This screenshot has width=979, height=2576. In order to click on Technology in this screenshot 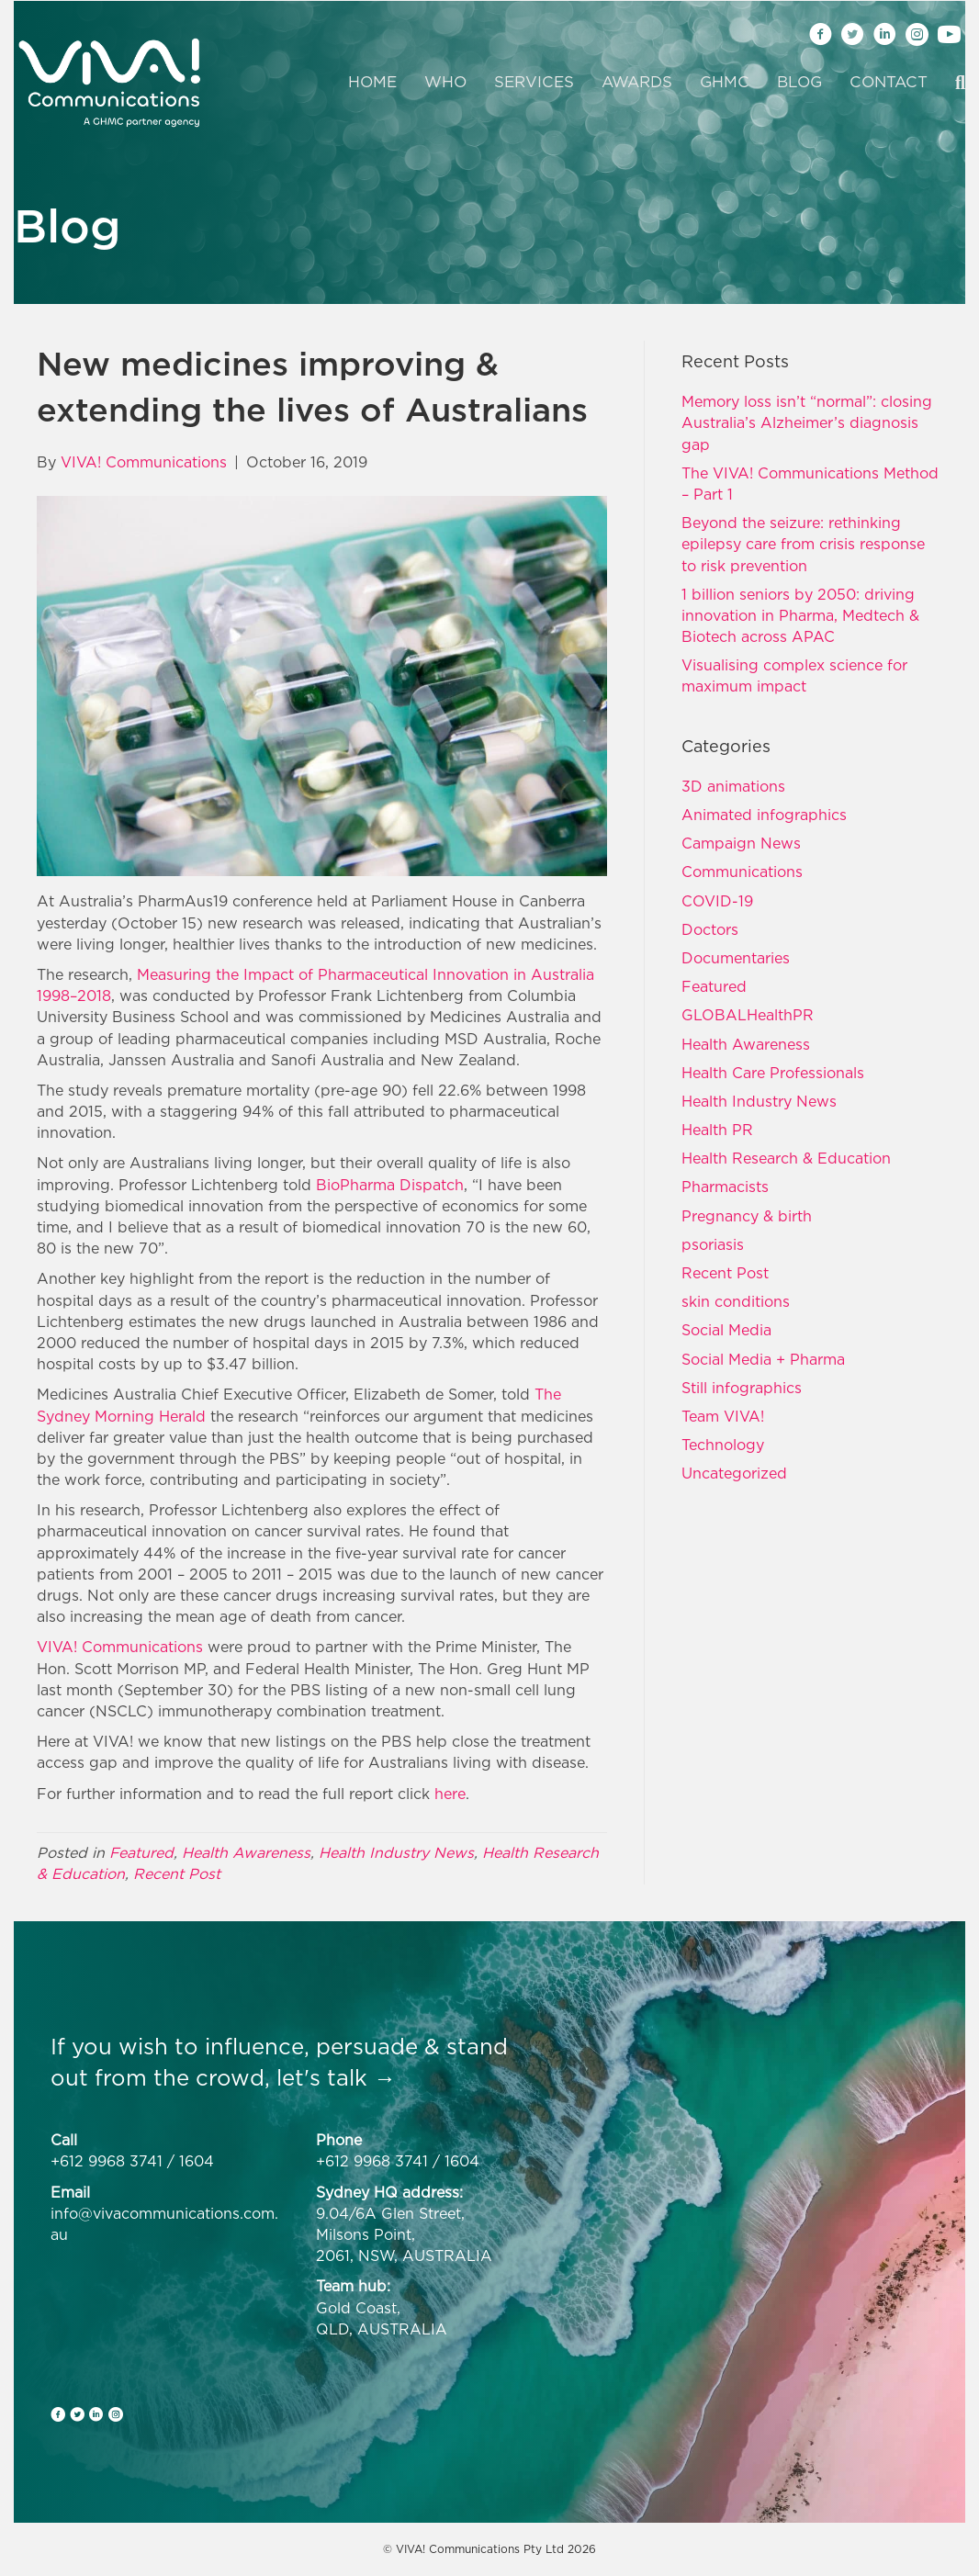, I will do `click(722, 1444)`.